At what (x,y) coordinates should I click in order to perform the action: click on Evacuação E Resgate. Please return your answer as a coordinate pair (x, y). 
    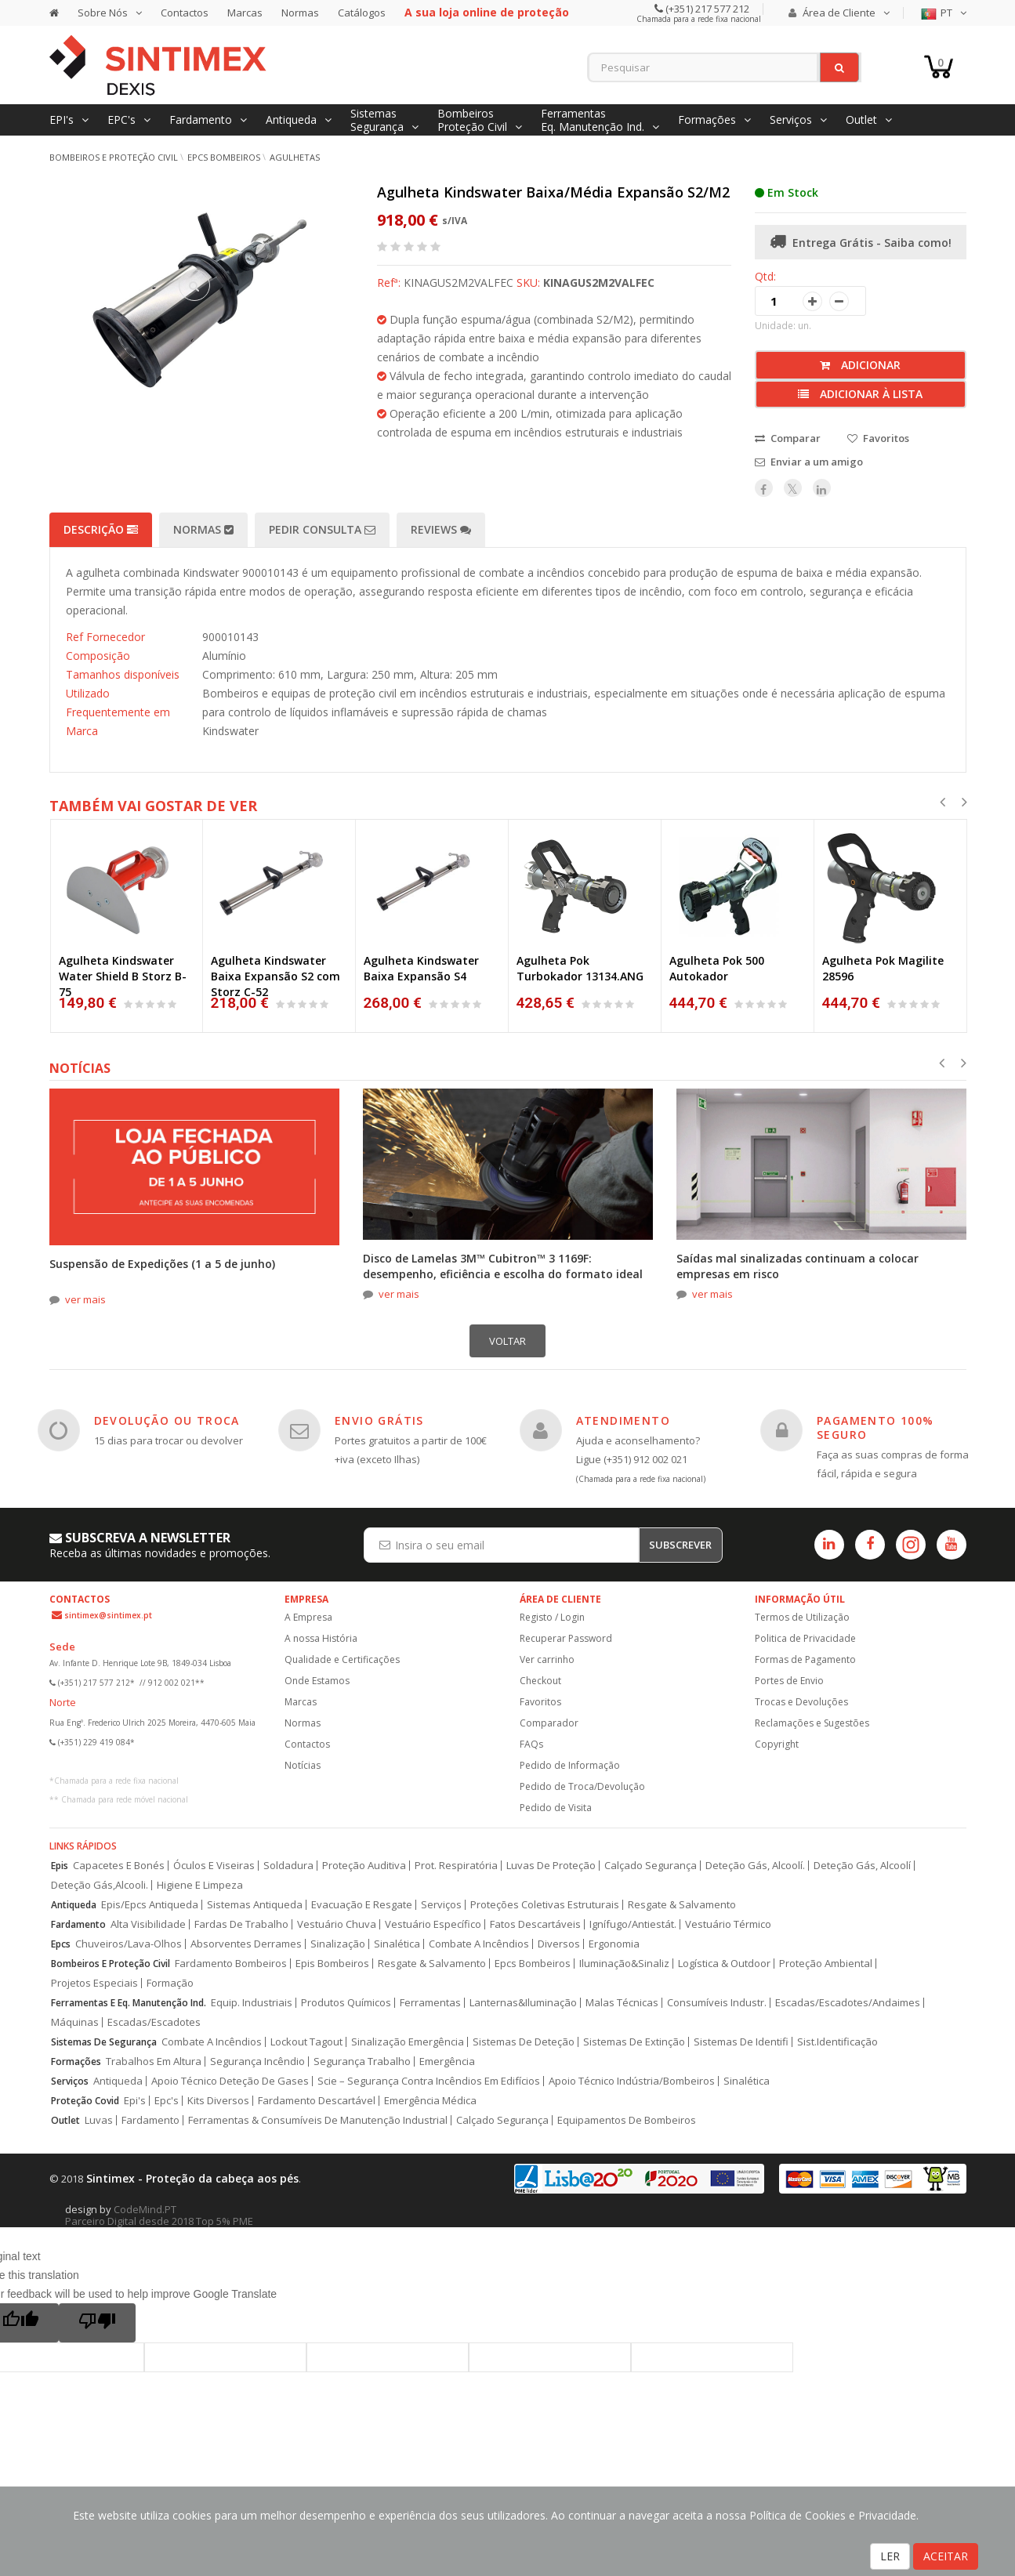
    Looking at the image, I should click on (361, 1905).